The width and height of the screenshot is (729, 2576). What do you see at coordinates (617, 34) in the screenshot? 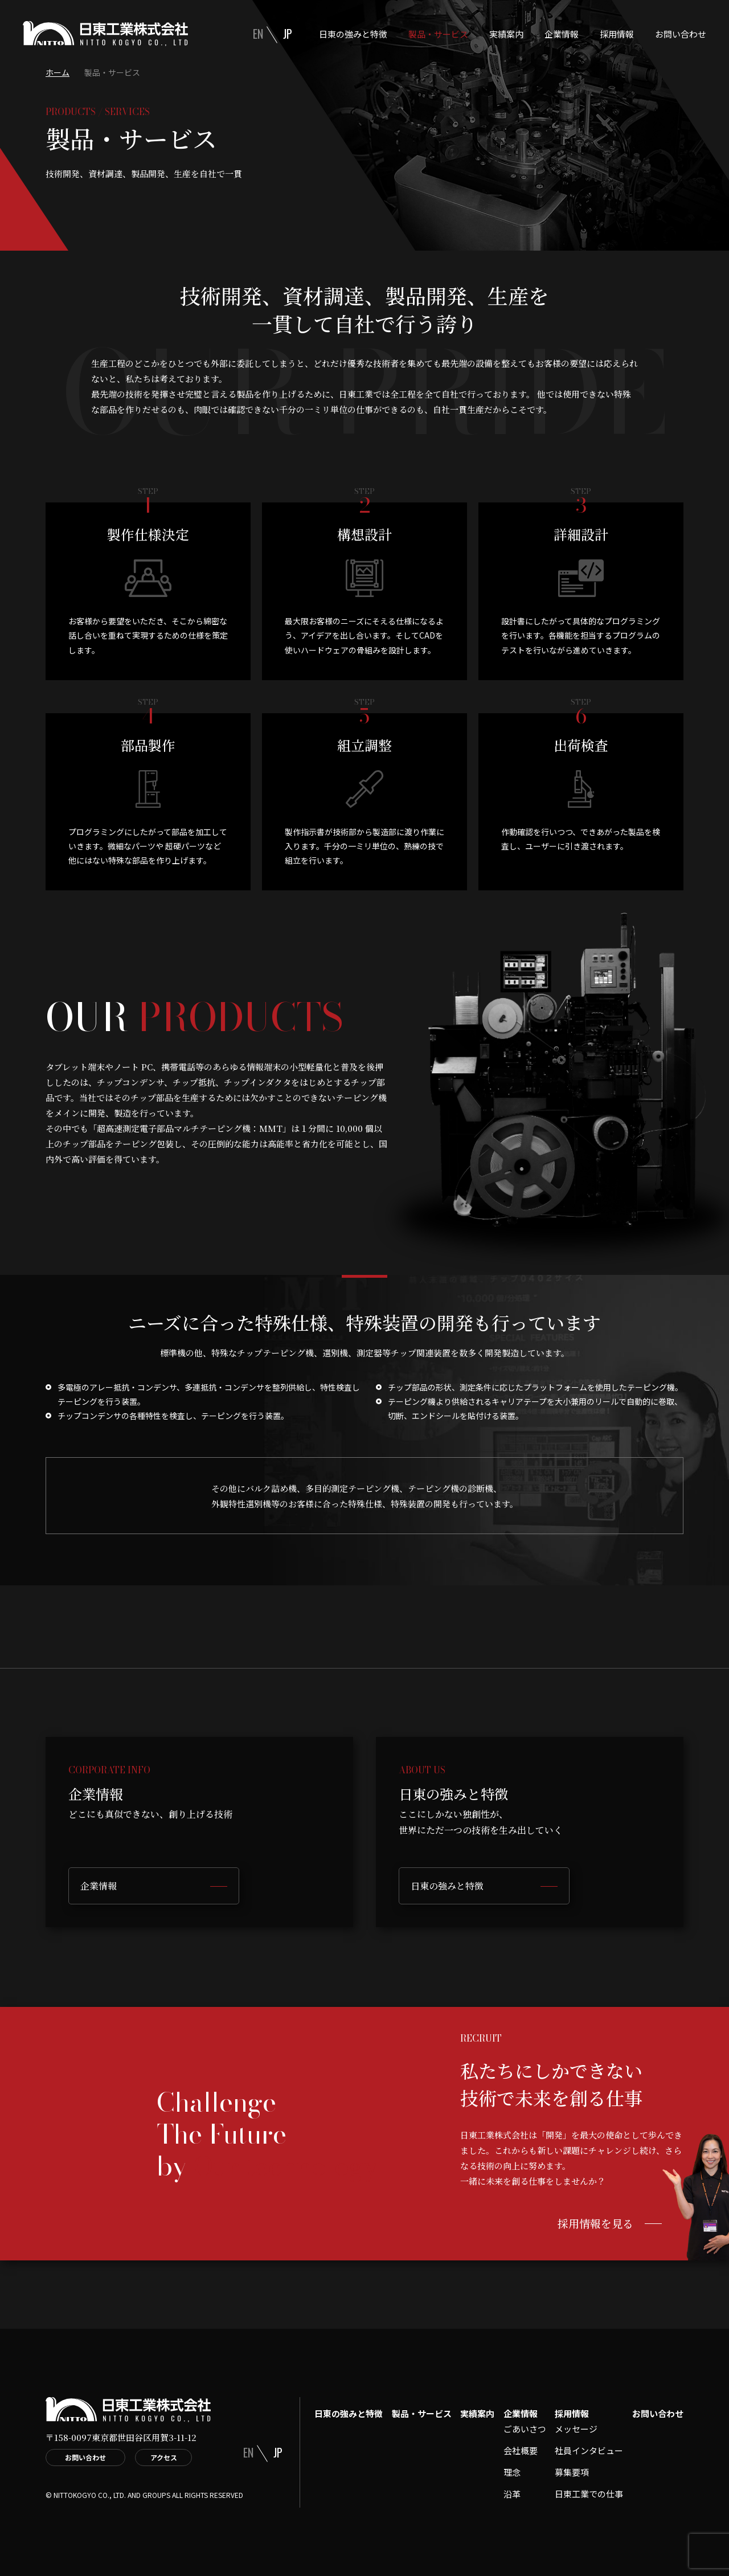
I see `採用情報` at bounding box center [617, 34].